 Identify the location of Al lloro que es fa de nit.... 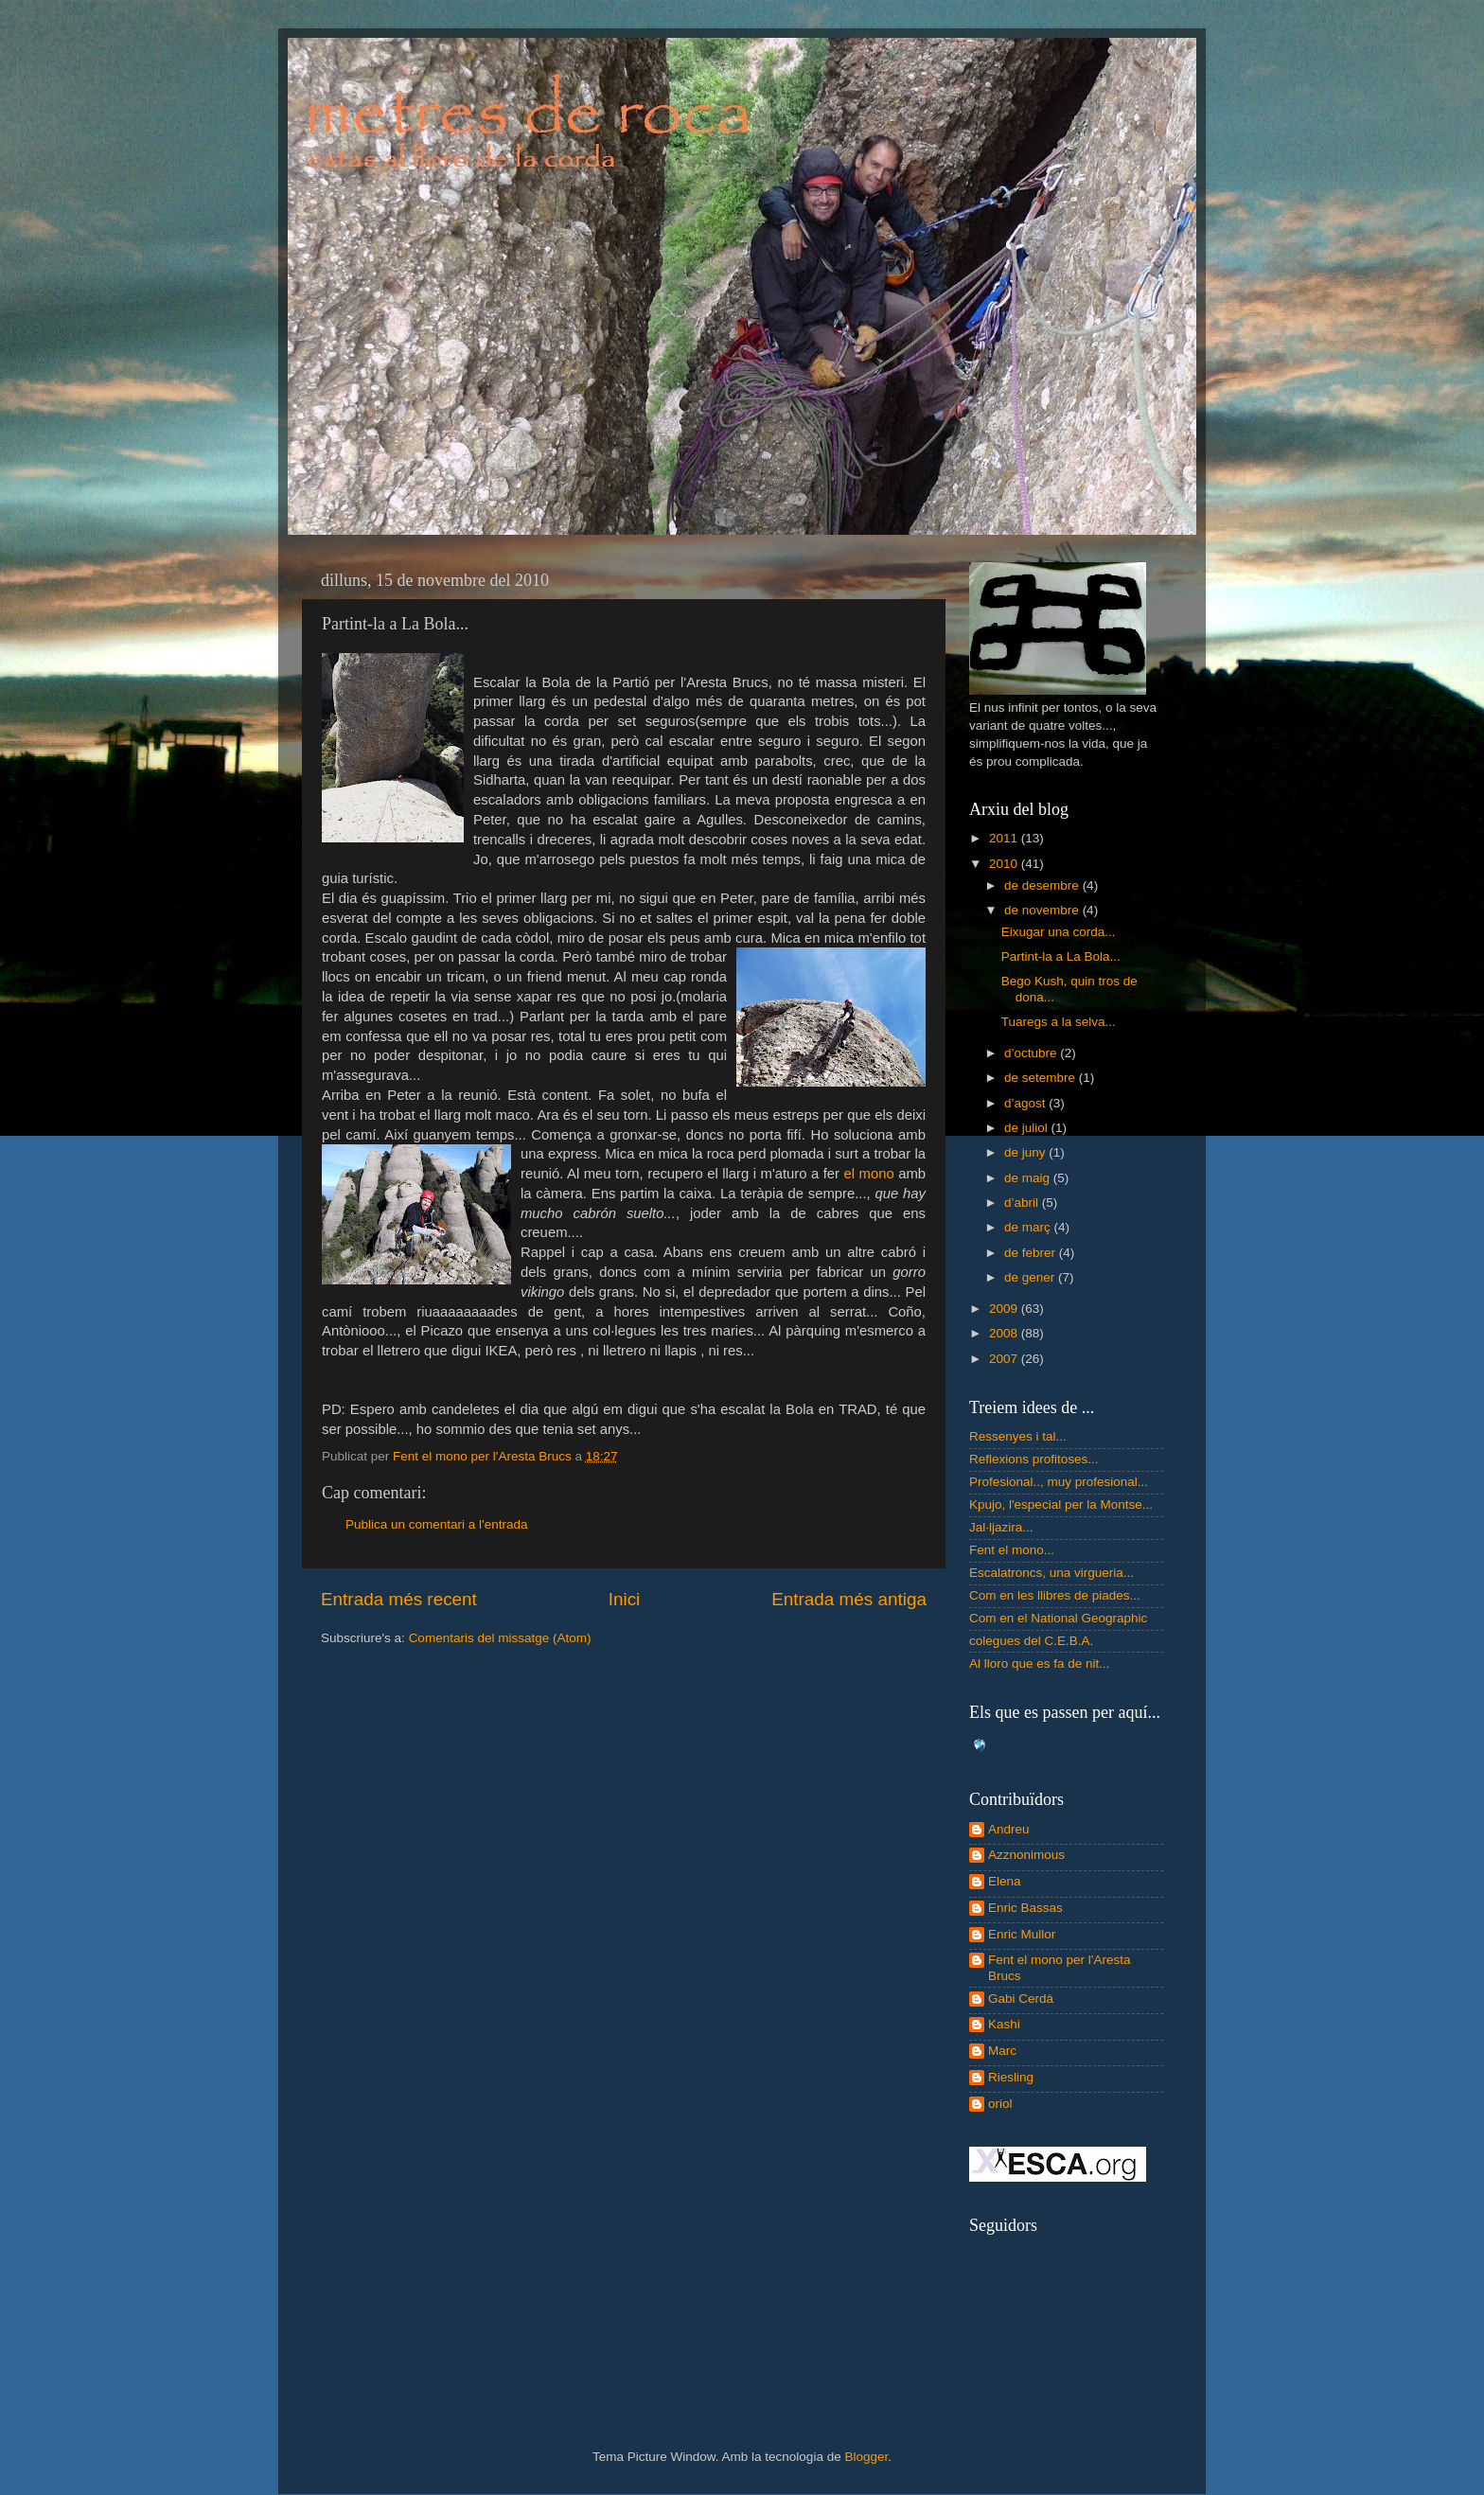
(1039, 1663).